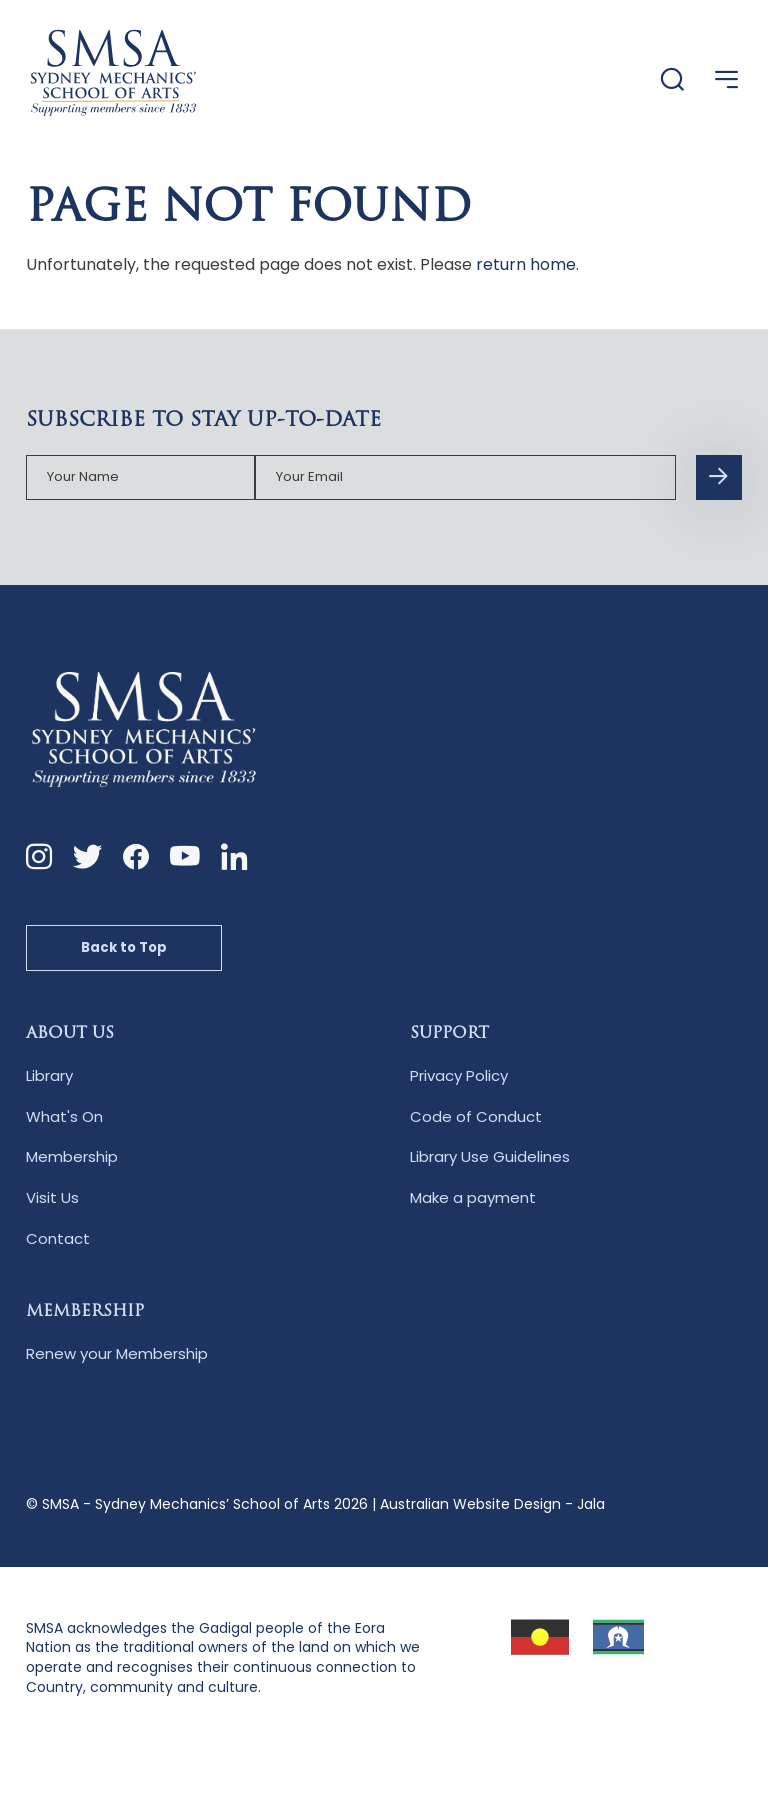 The width and height of the screenshot is (768, 1802). What do you see at coordinates (719, 478) in the screenshot?
I see `[Subscription Form submit button]` at bounding box center [719, 478].